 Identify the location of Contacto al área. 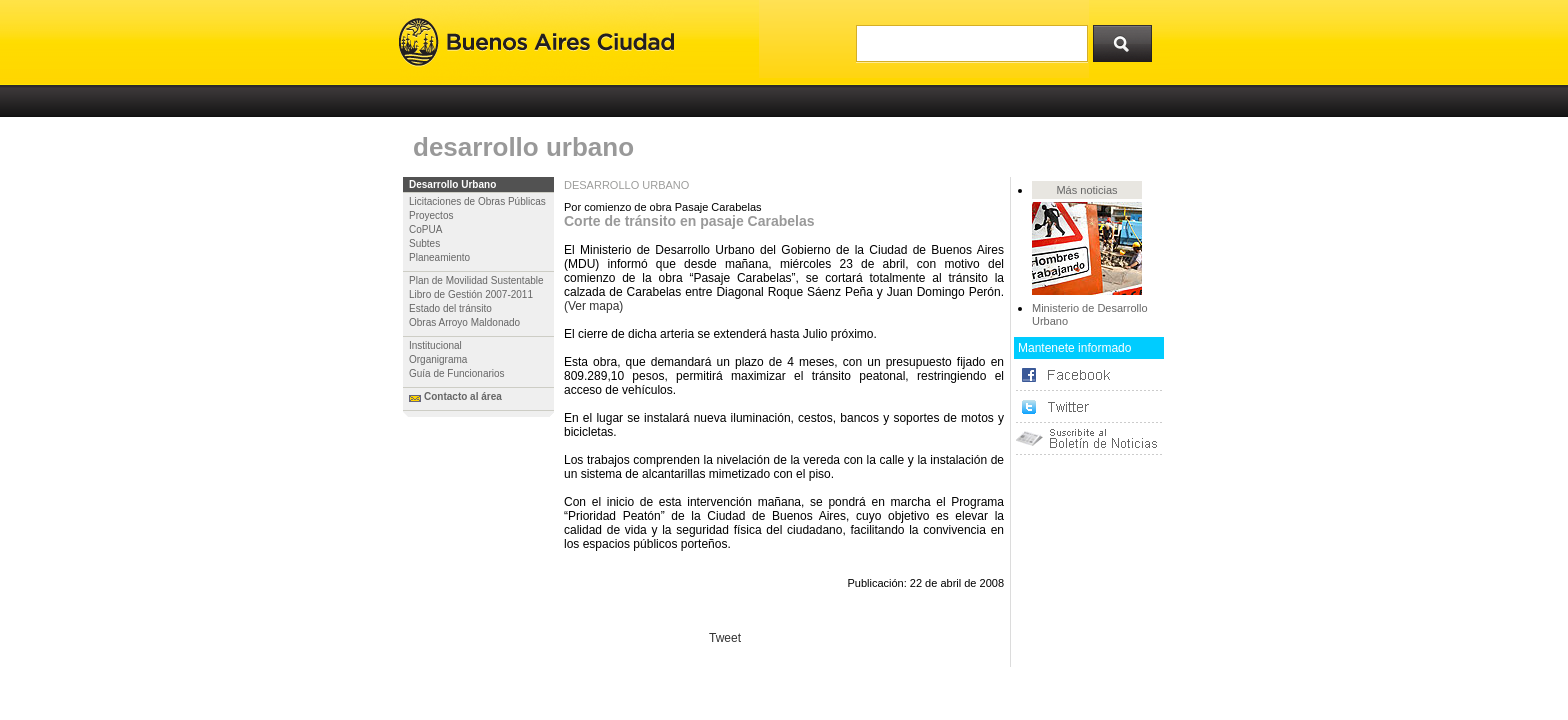
(463, 396).